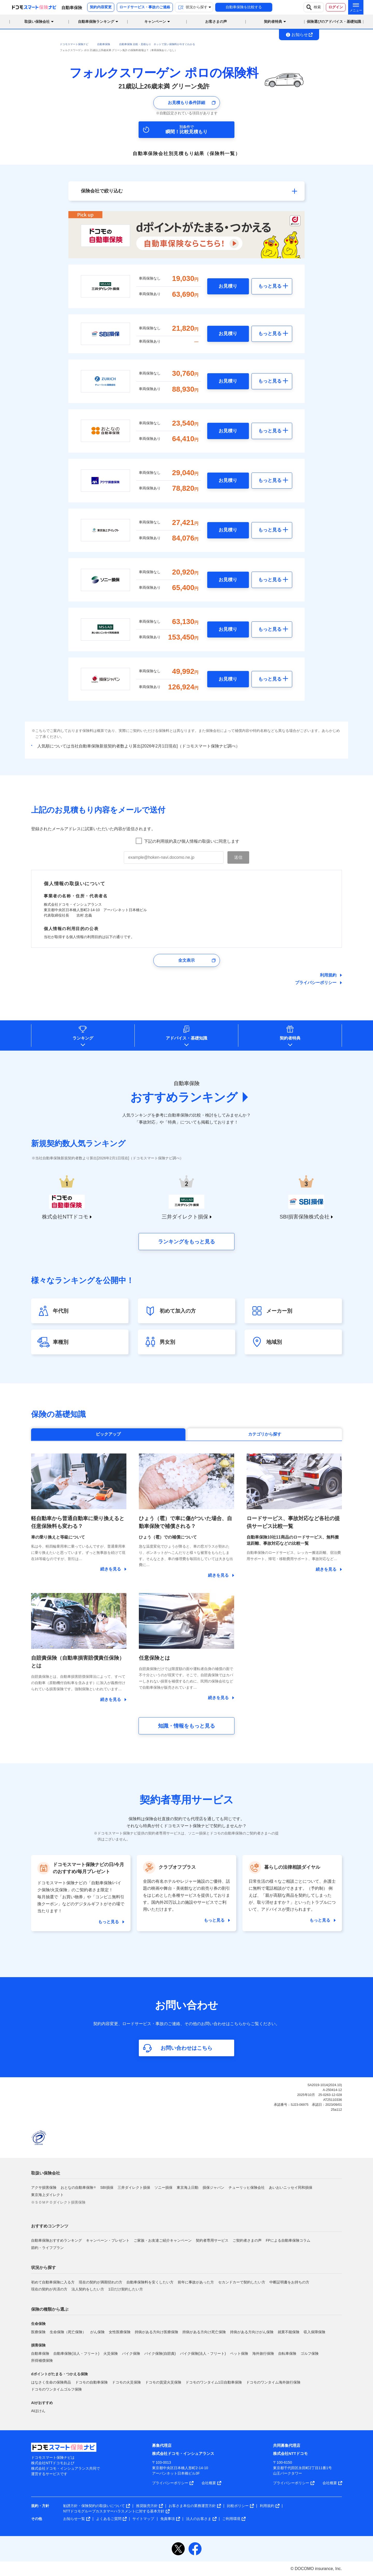  Describe the element at coordinates (97, 2332) in the screenshot. I see `がん保険` at that location.